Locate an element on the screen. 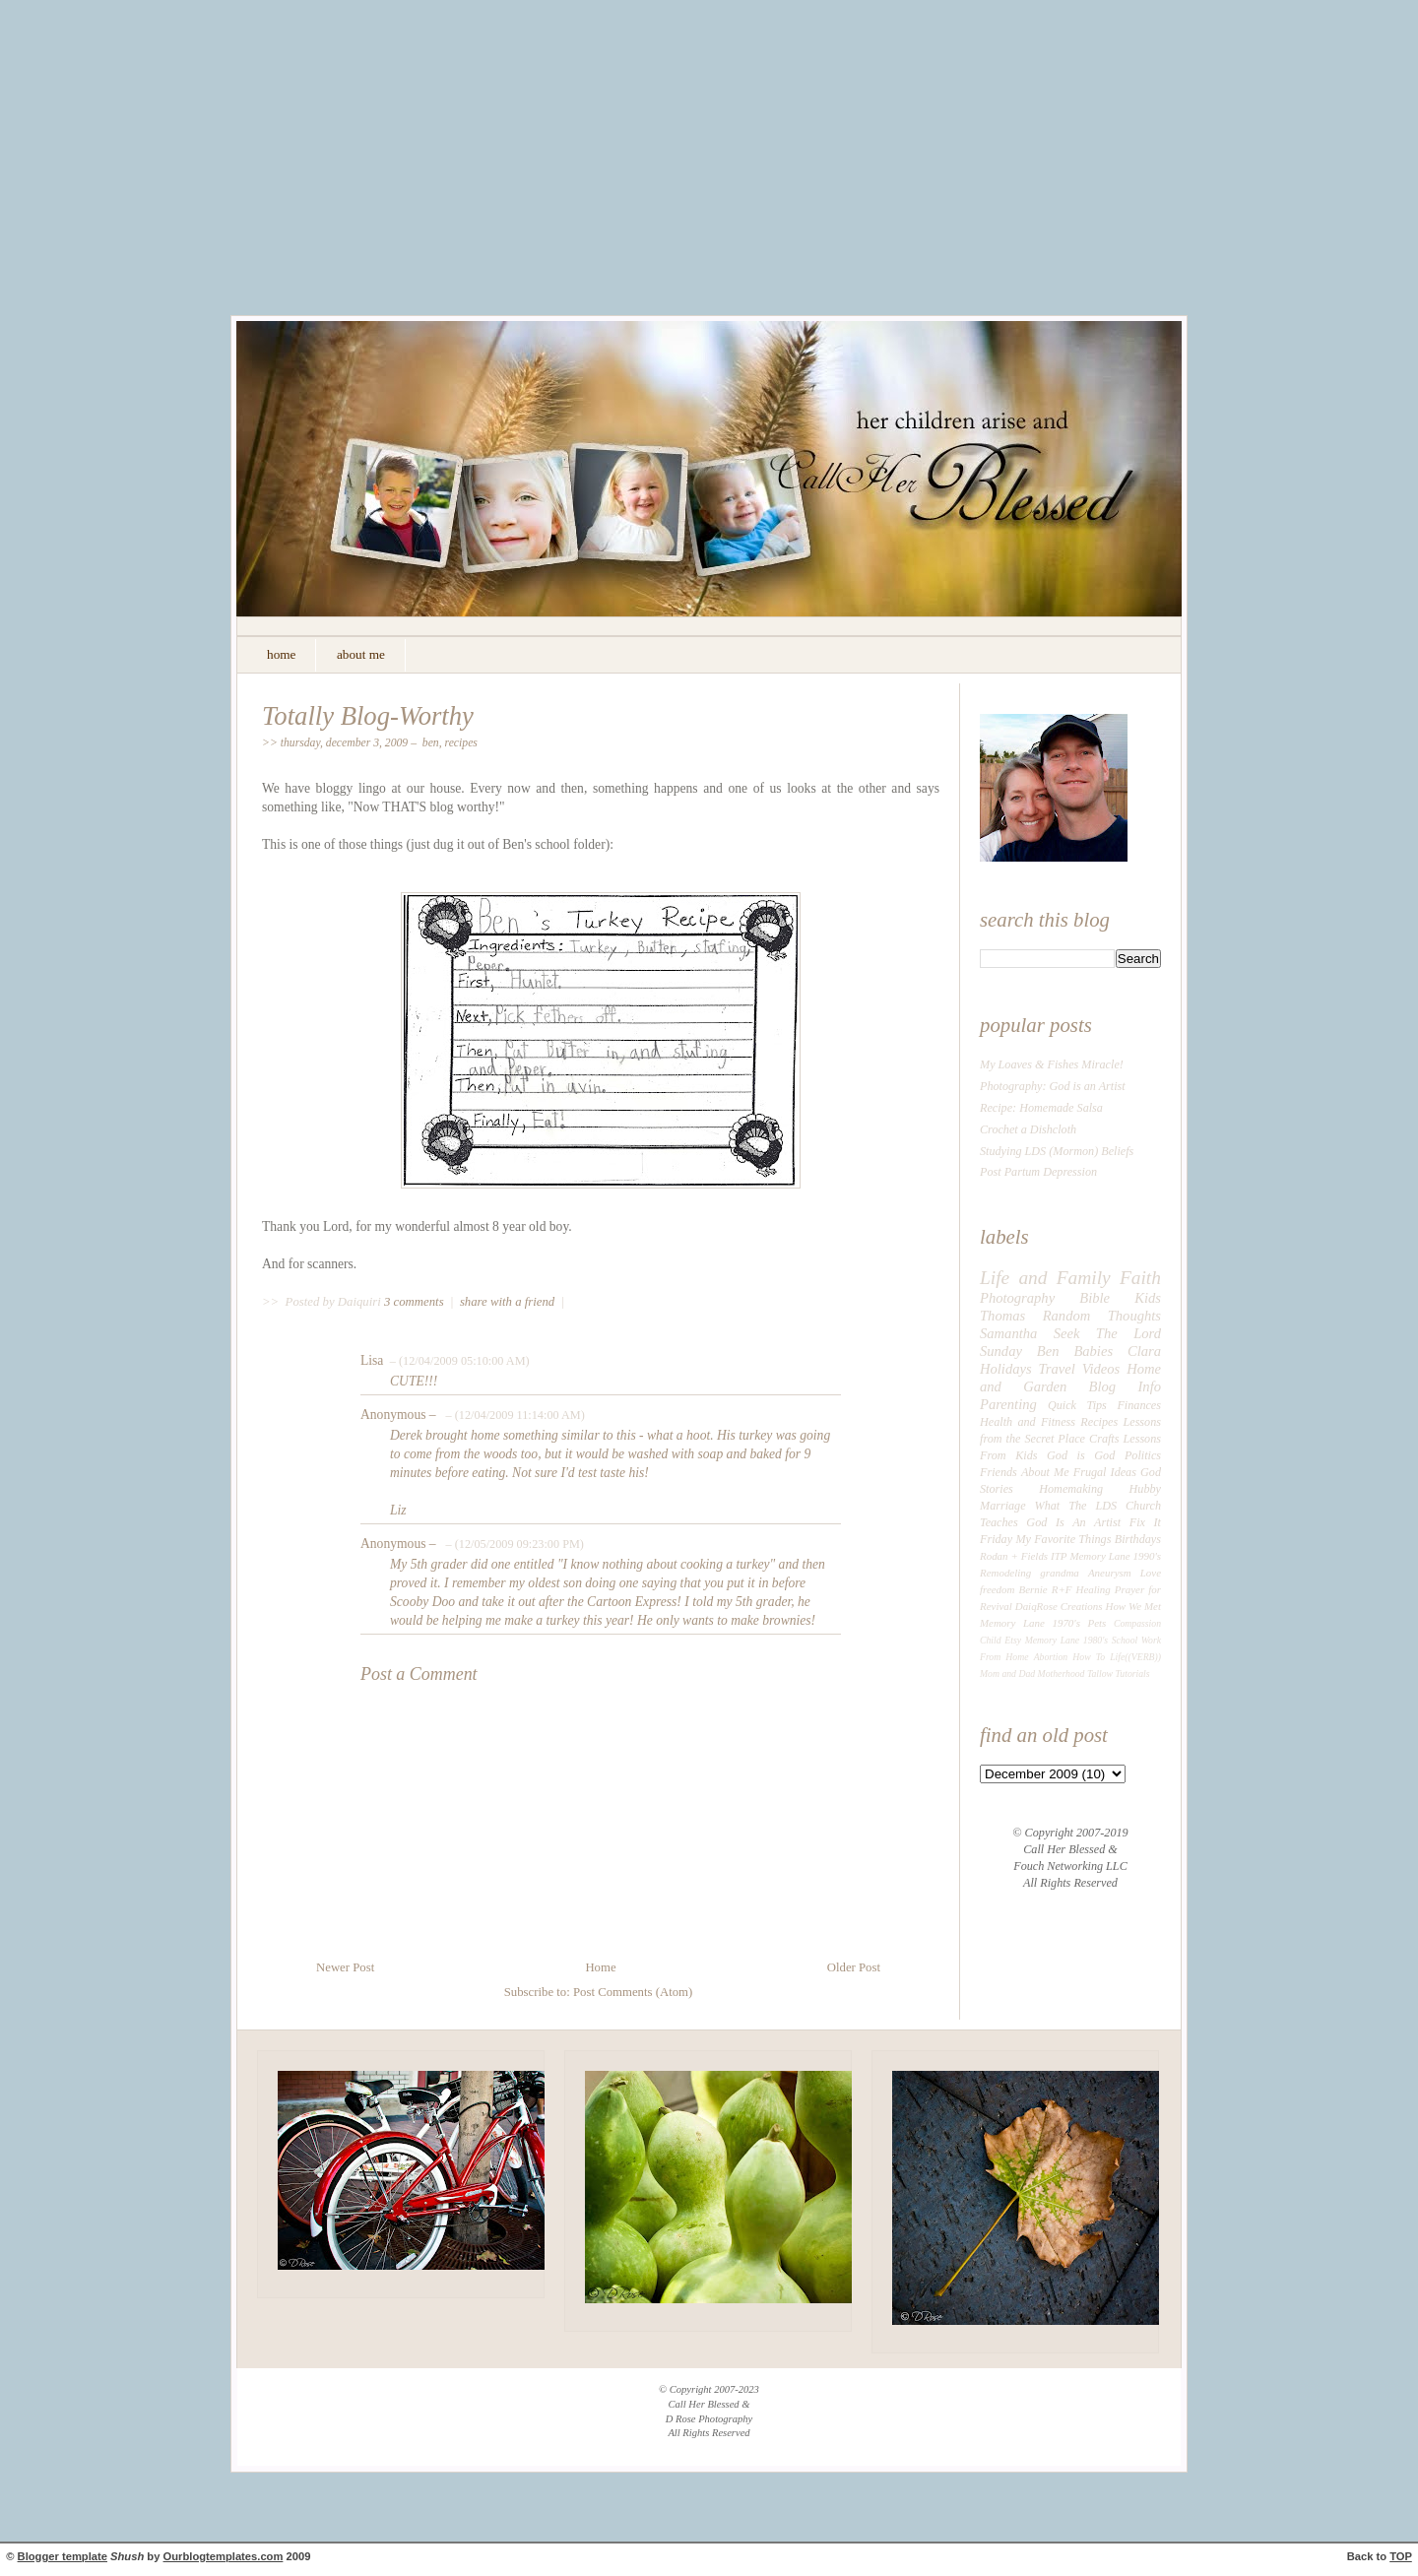  Homemaking is located at coordinates (1071, 1489).